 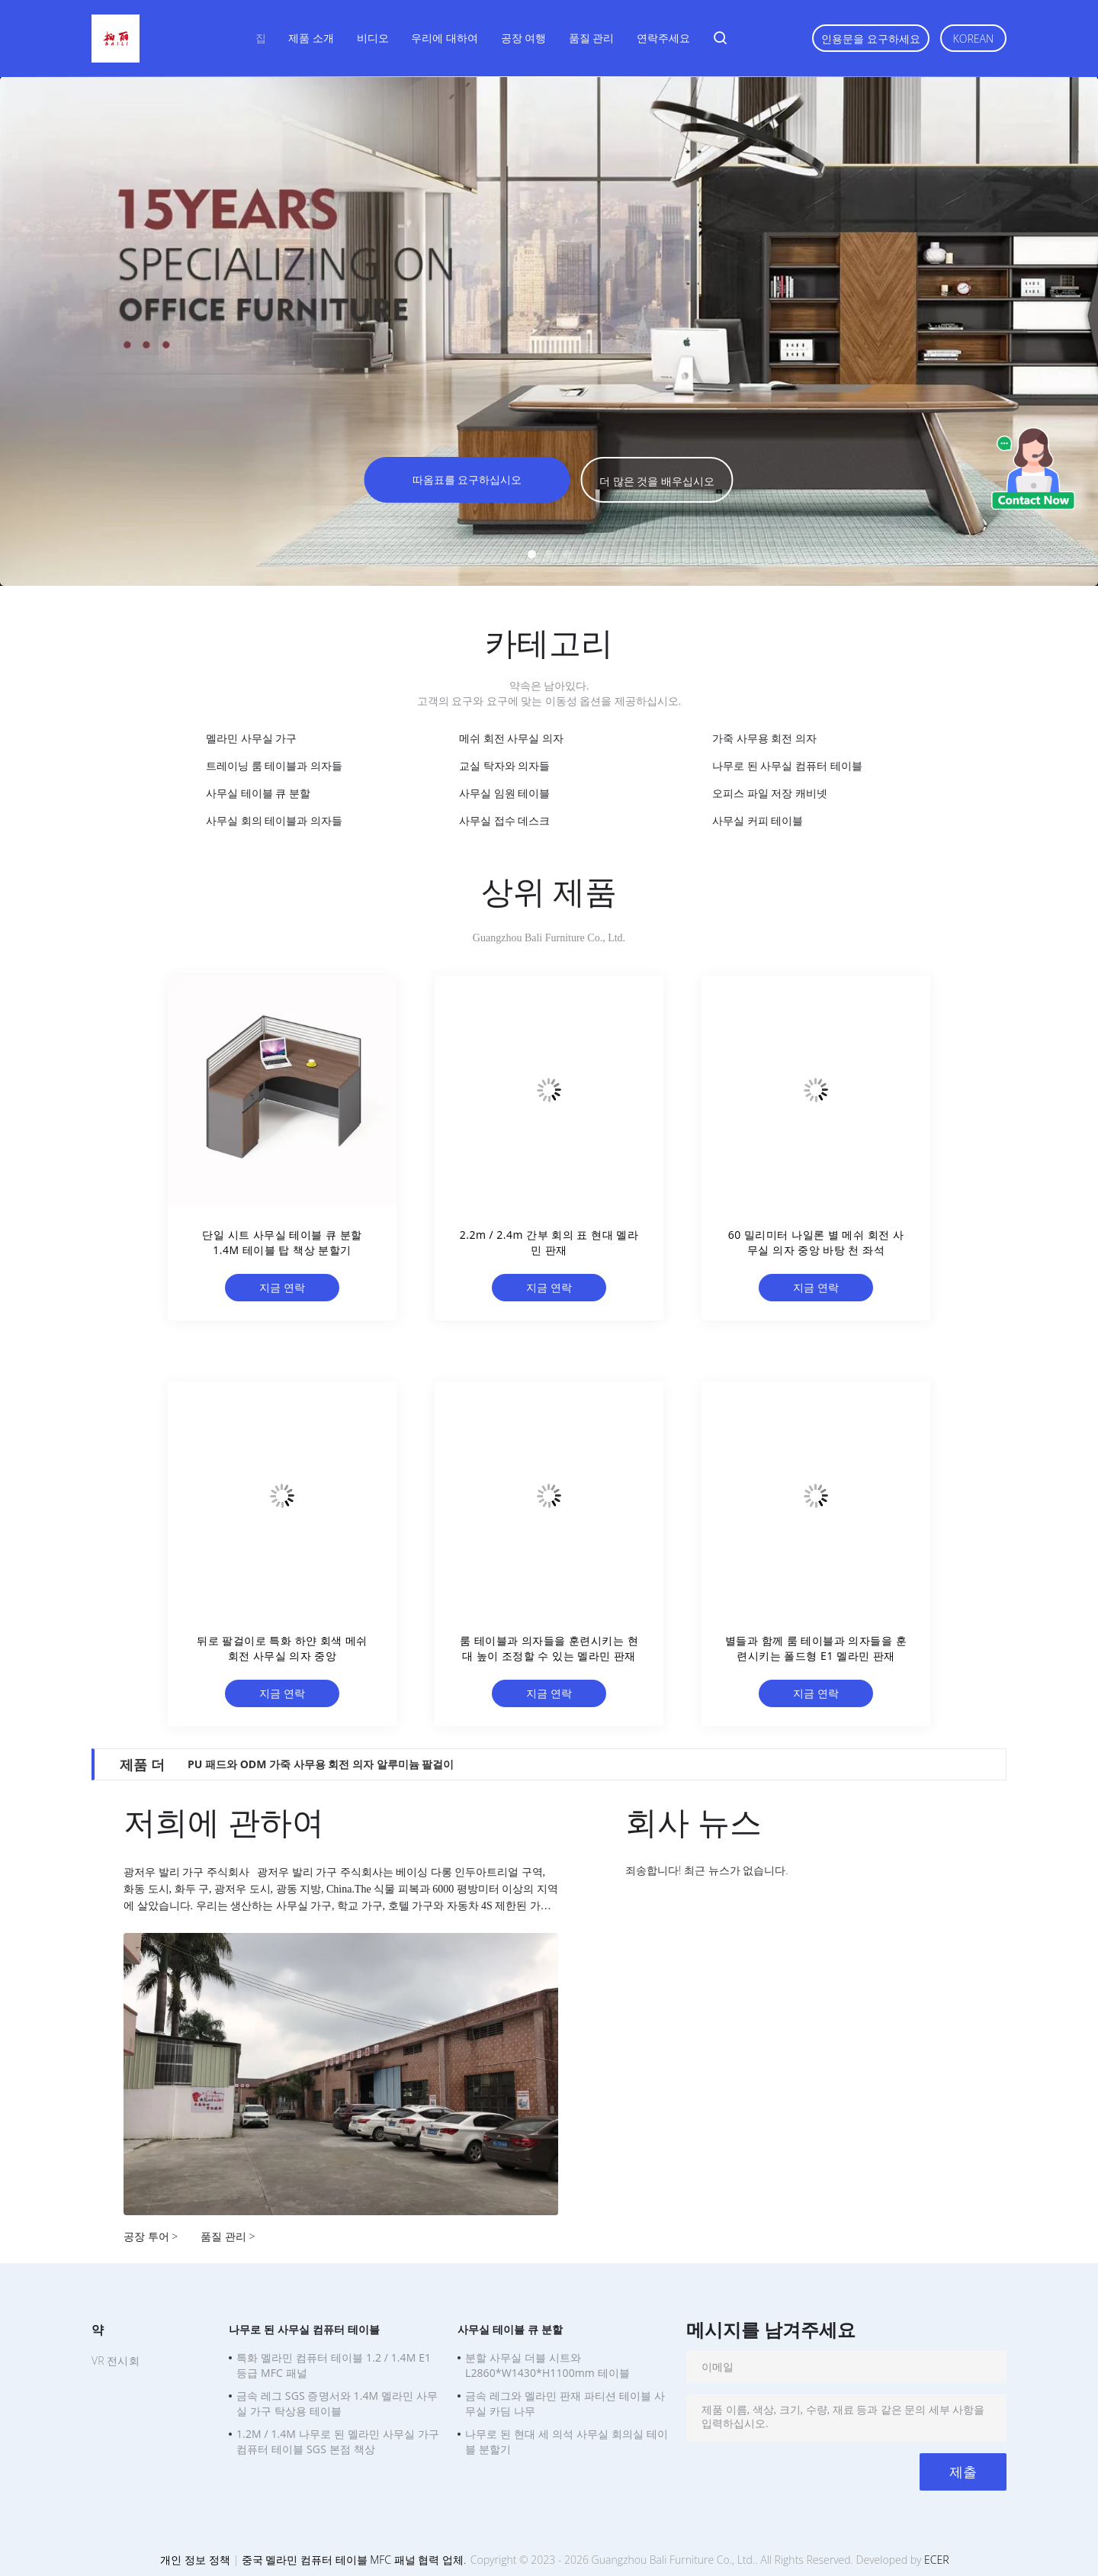 I want to click on 제품 소개, so click(x=311, y=38).